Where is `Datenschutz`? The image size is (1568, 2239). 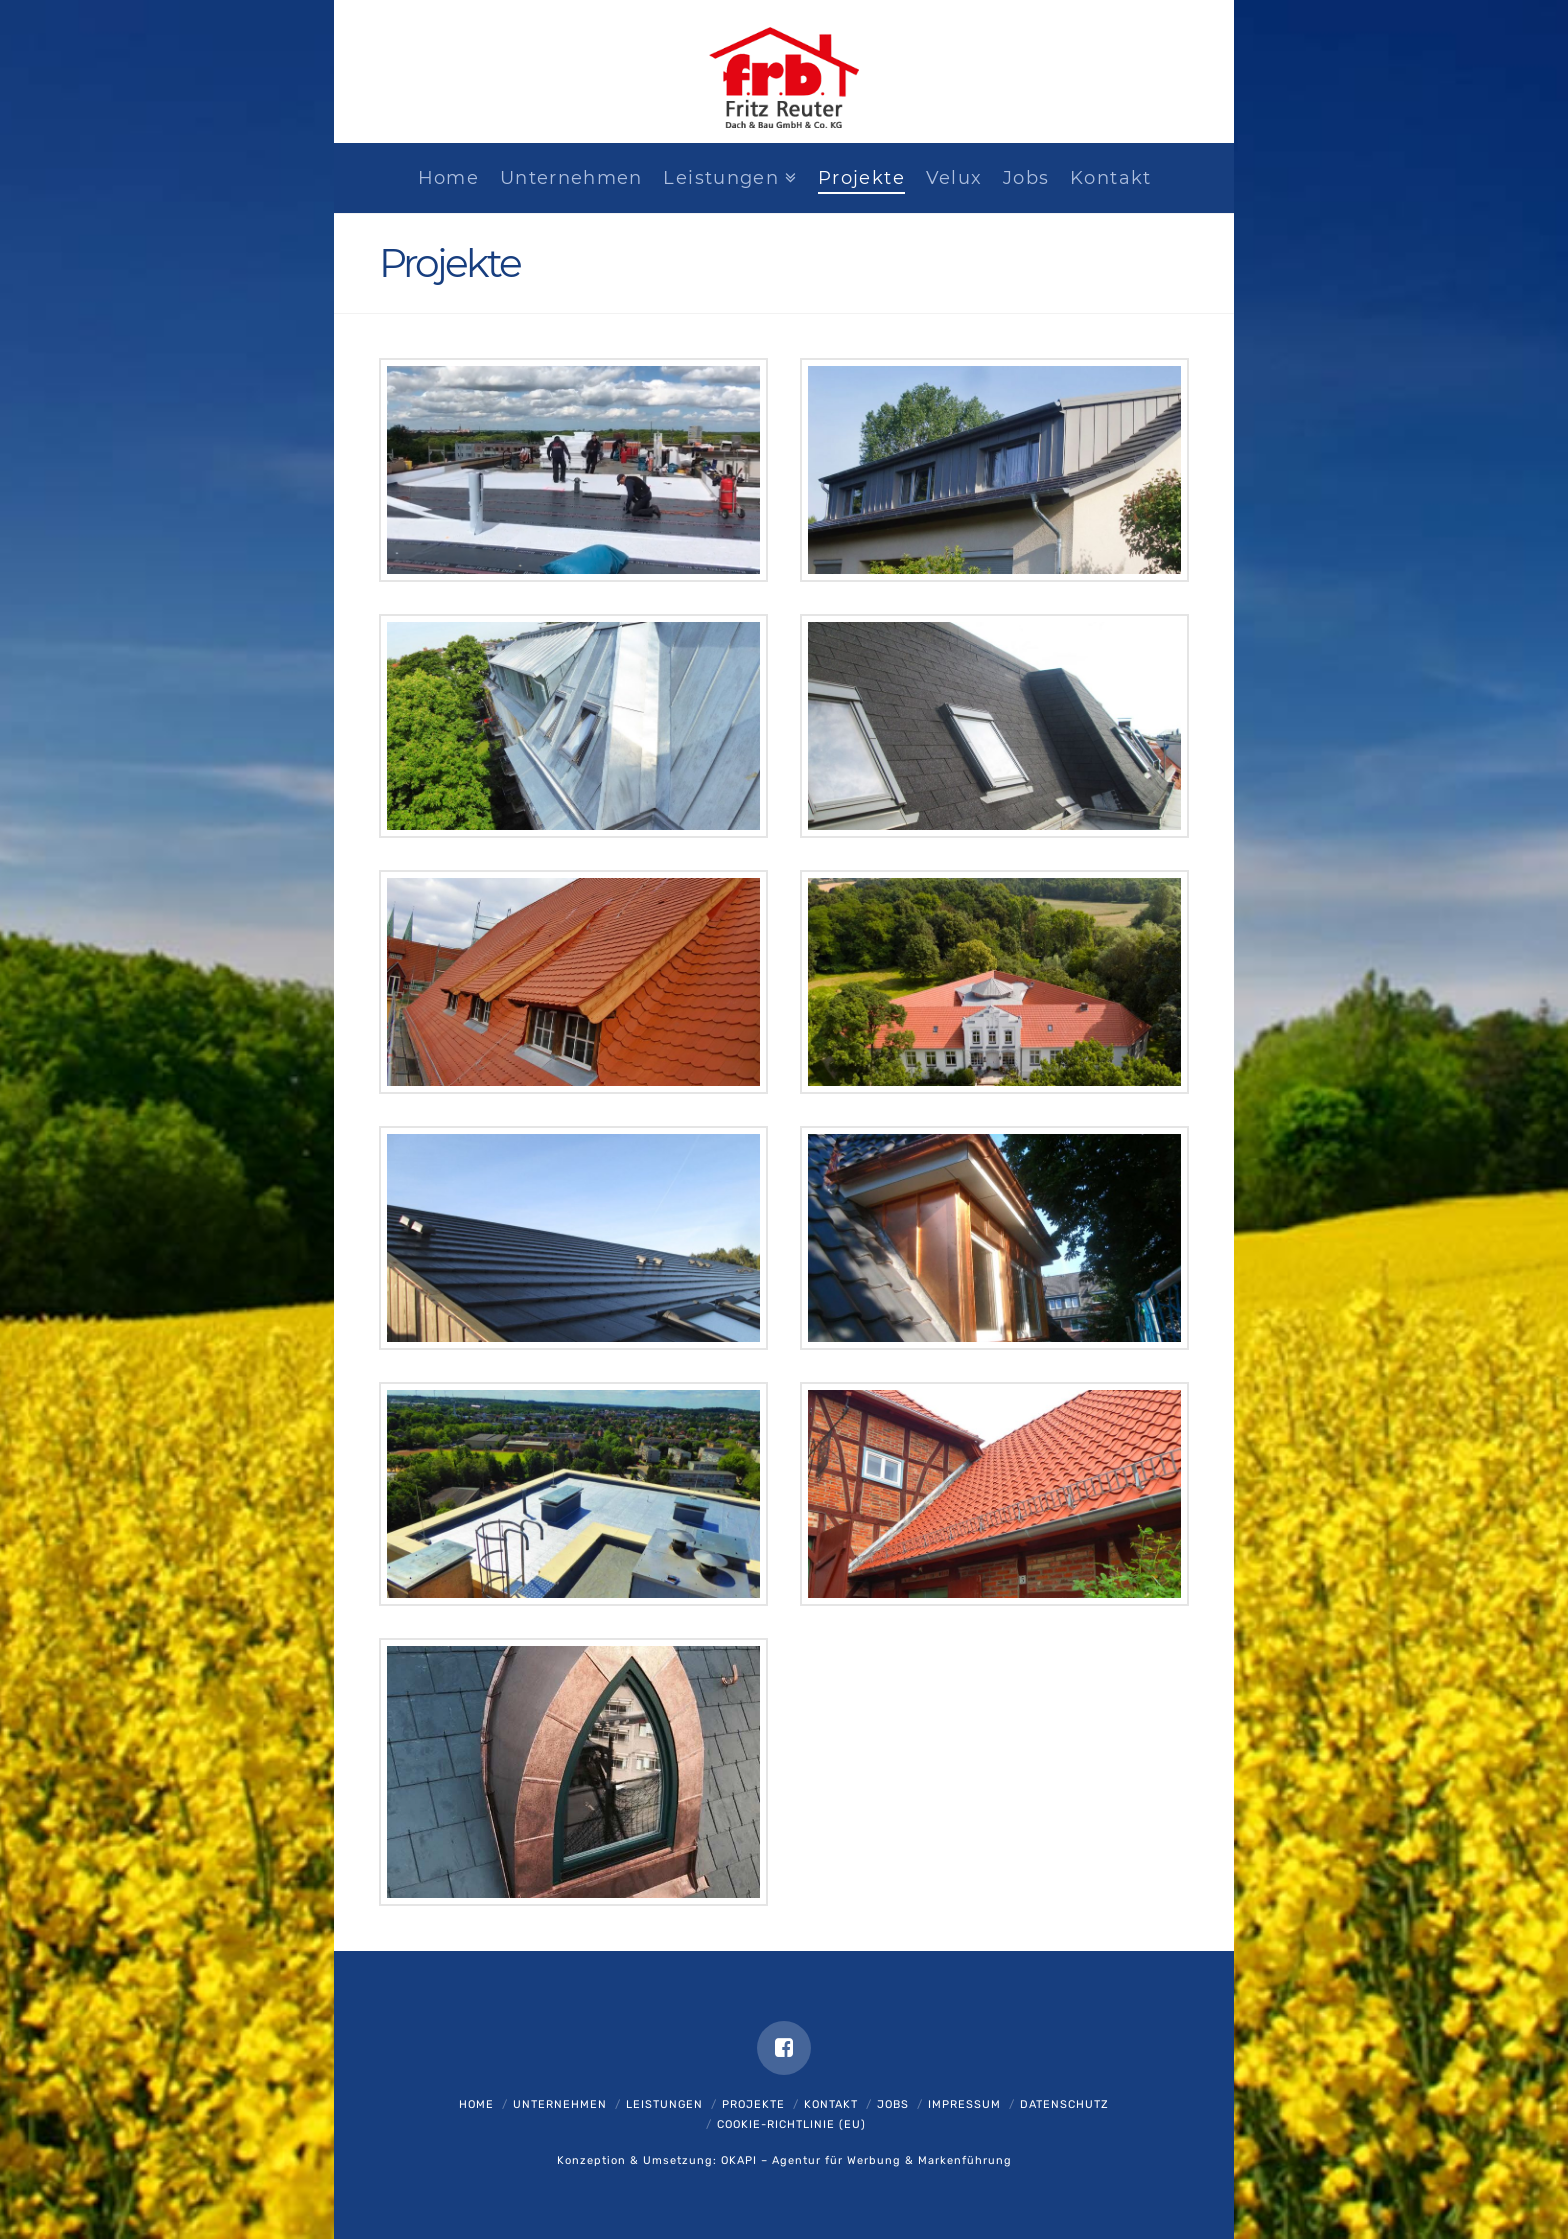 Datenschutz is located at coordinates (1064, 2104).